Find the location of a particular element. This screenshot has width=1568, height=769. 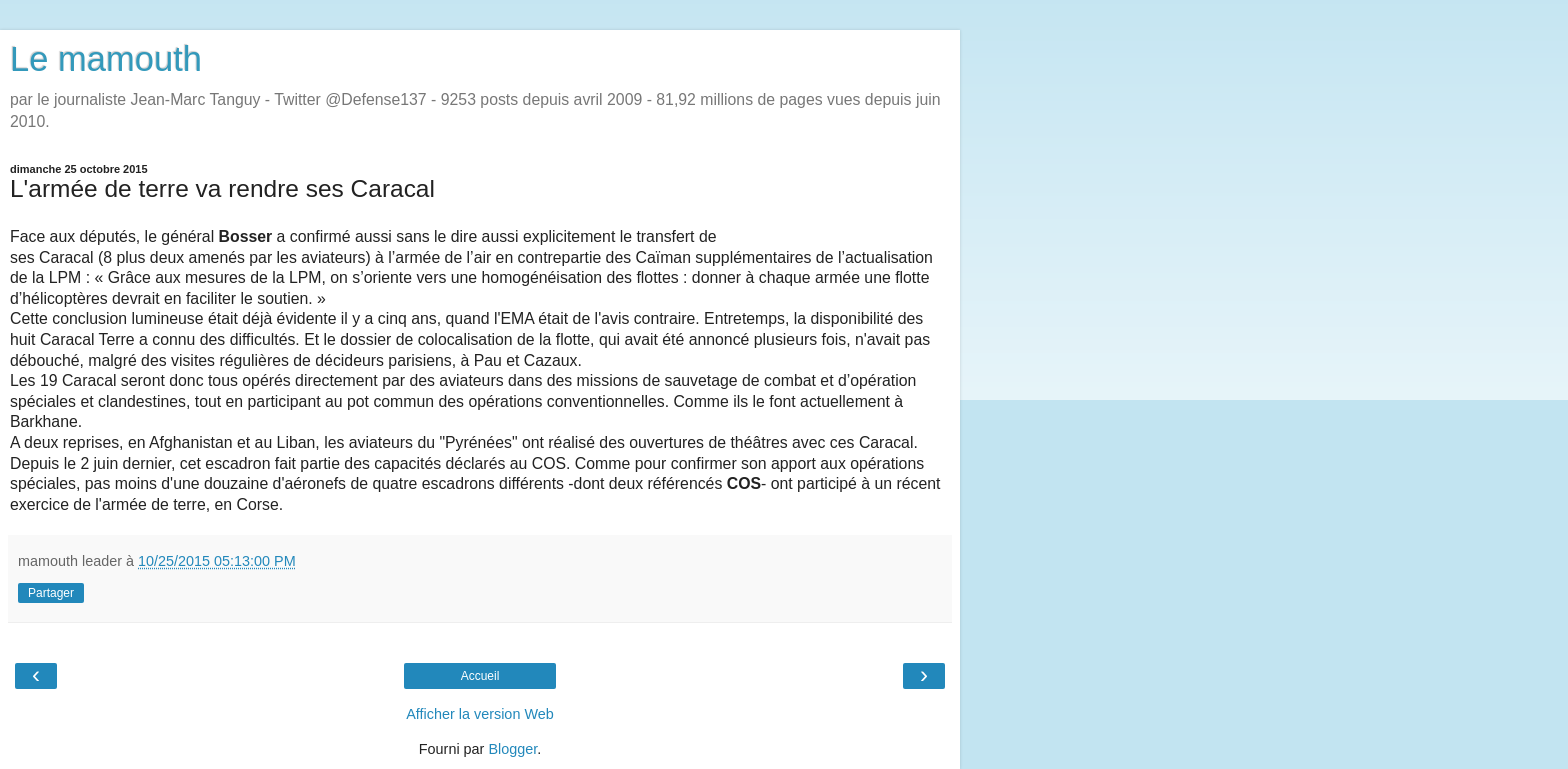

Afficher la version Web is located at coordinates (479, 714).